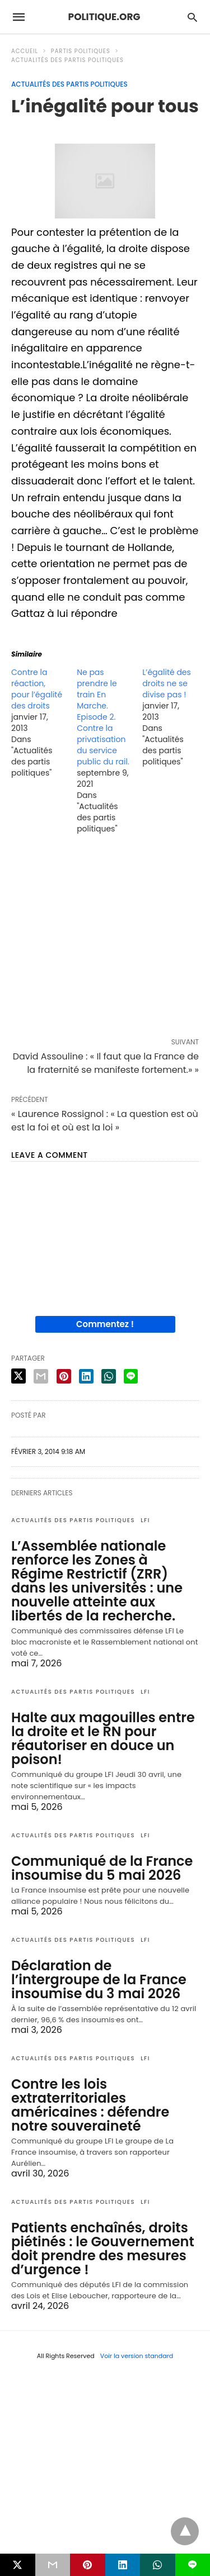  What do you see at coordinates (104, 1121) in the screenshot?
I see `« Laurence Rossignol : « La question est où est la foi et où est la loi »` at bounding box center [104, 1121].